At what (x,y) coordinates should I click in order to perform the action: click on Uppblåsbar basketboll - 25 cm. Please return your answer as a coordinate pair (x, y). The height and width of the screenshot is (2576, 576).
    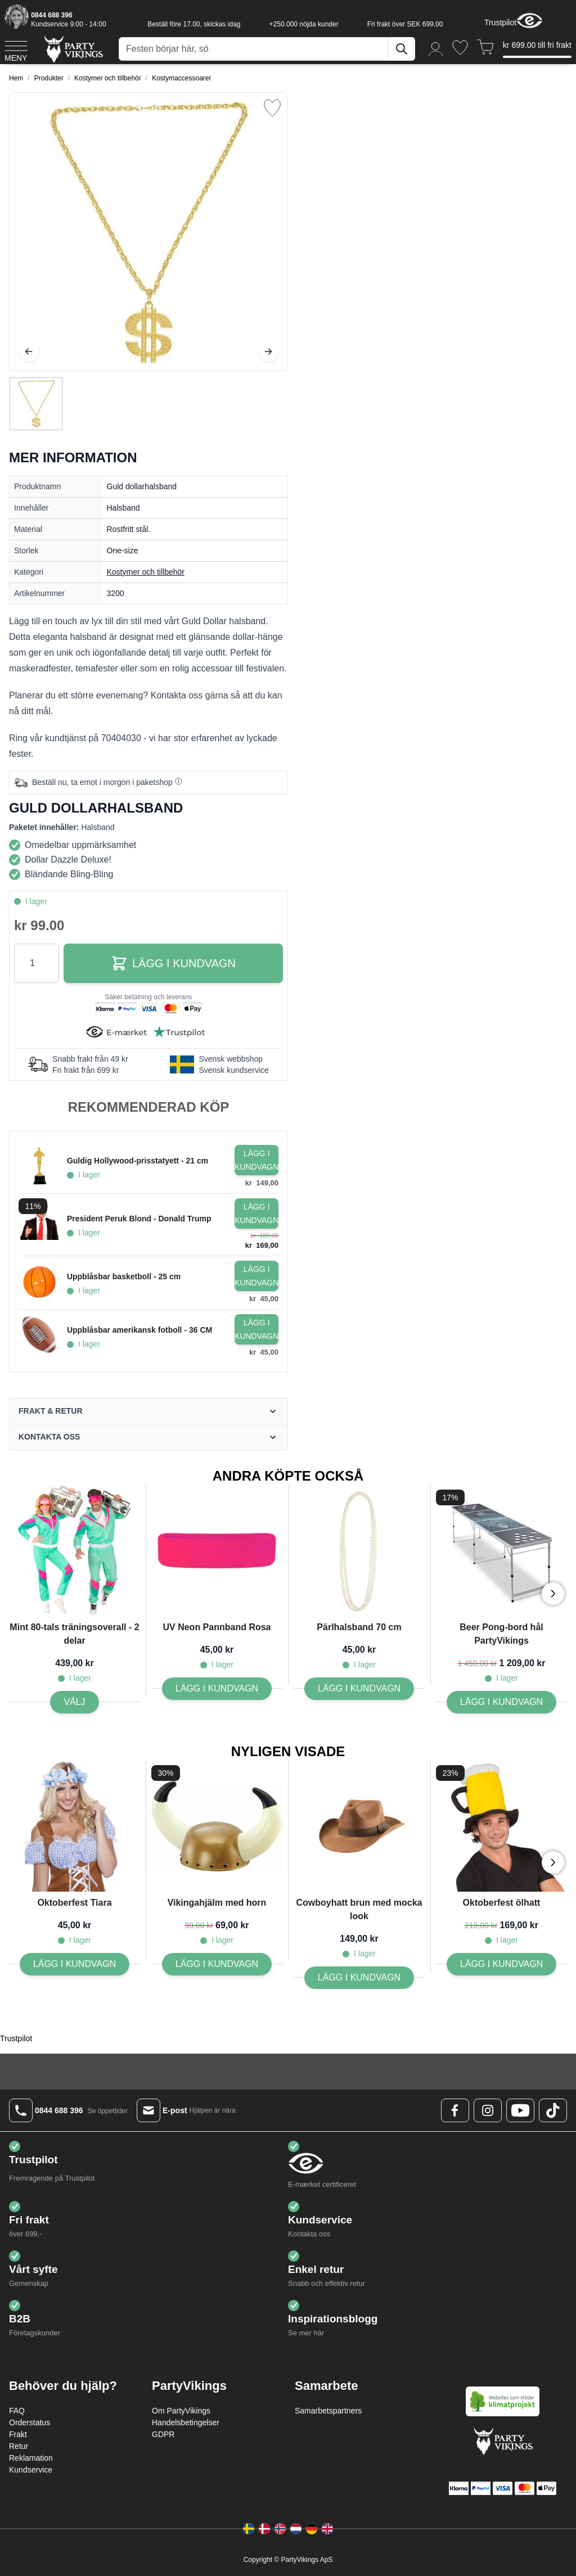
    Looking at the image, I should click on (124, 1276).